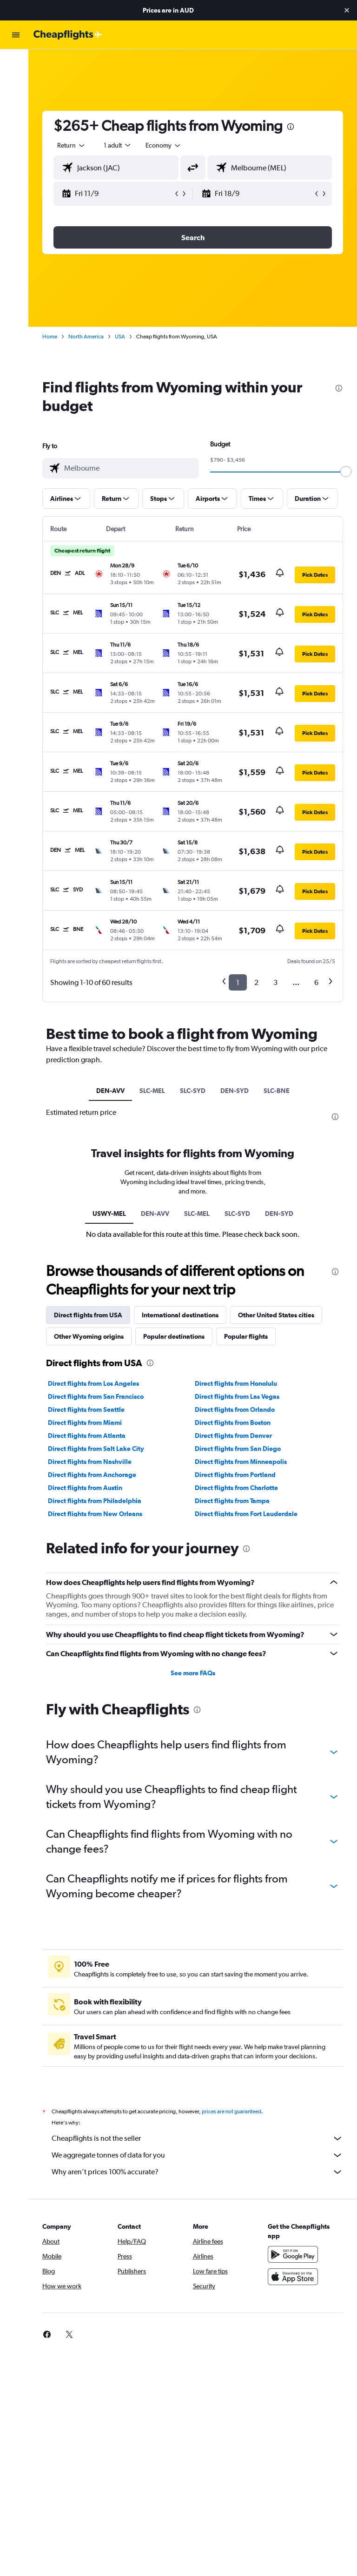 This screenshot has width=357, height=2576. What do you see at coordinates (237, 1474) in the screenshot?
I see `Direct flights from Portland` at bounding box center [237, 1474].